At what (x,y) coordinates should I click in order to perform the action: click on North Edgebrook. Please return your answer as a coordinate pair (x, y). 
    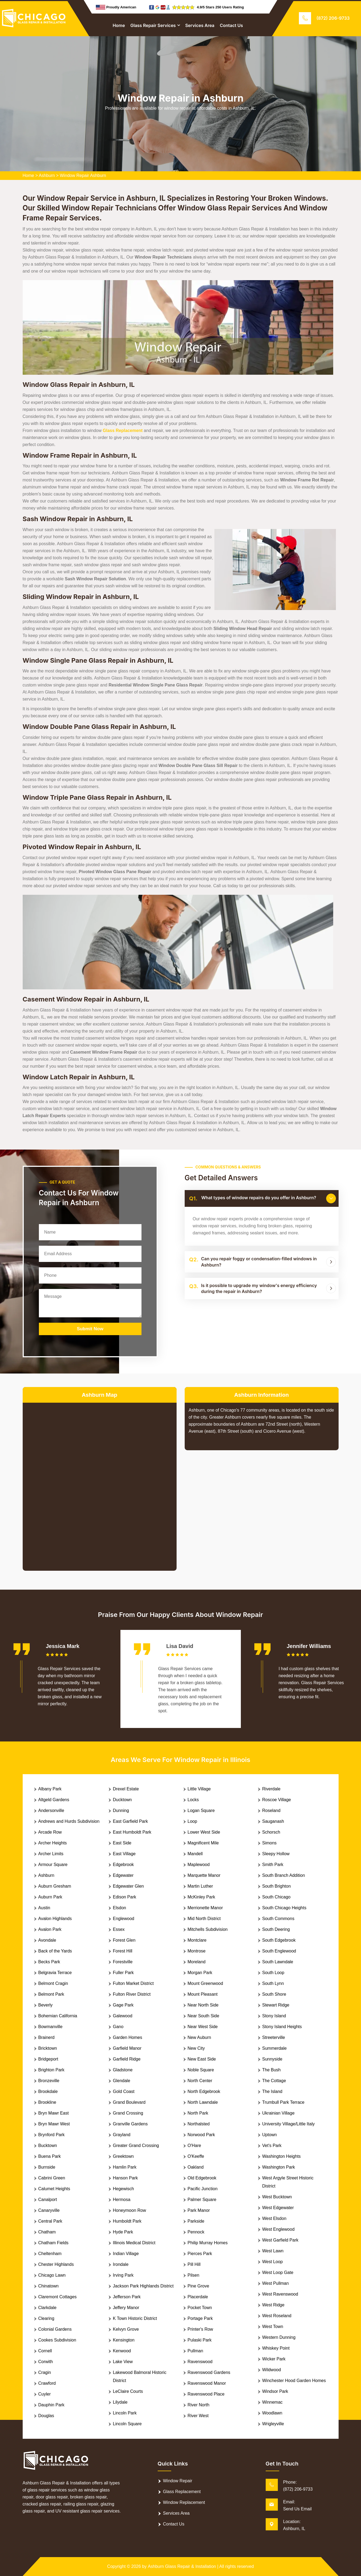
    Looking at the image, I should click on (204, 2091).